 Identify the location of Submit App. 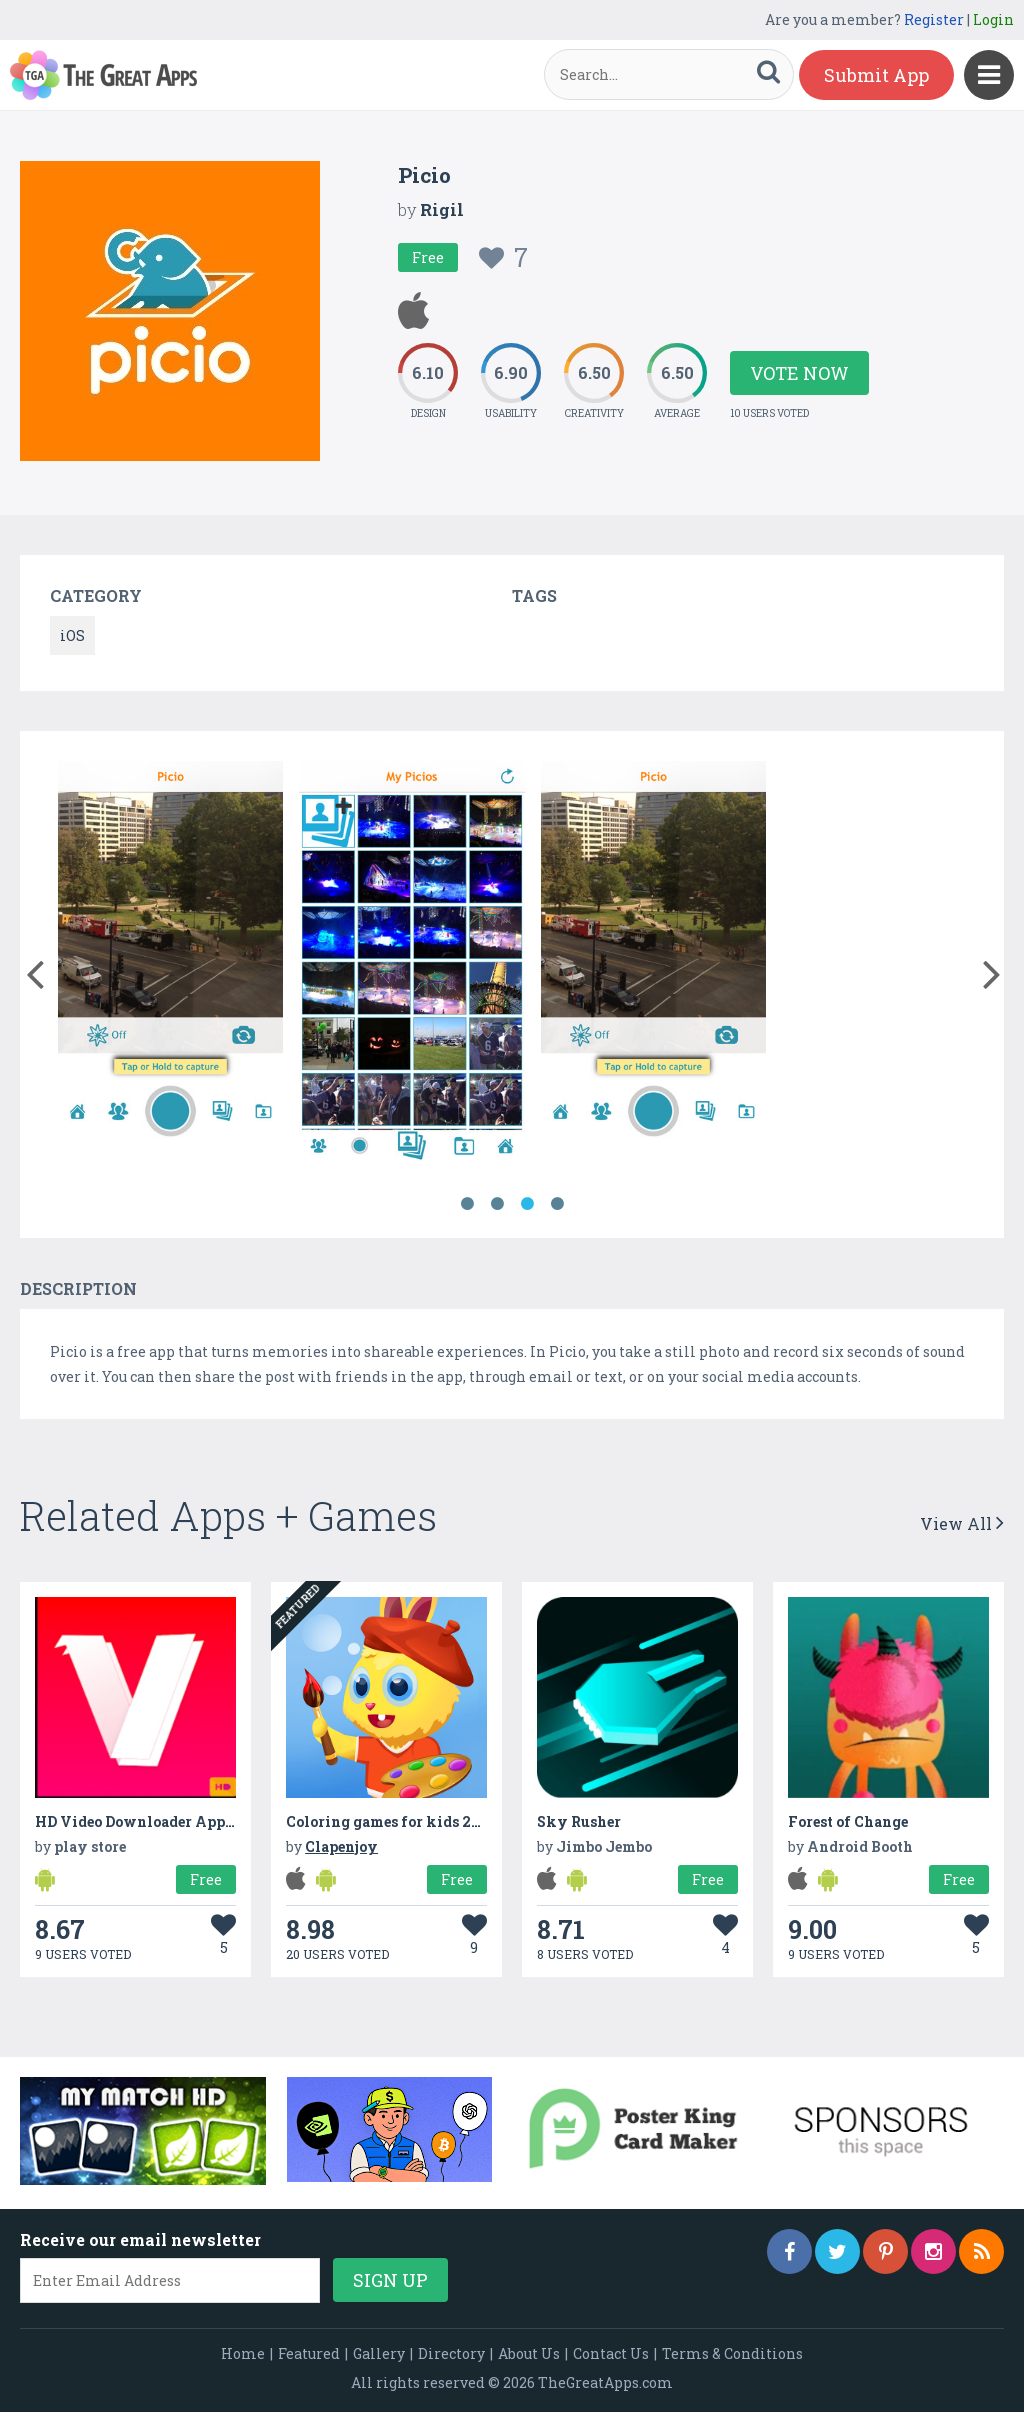
(876, 75).